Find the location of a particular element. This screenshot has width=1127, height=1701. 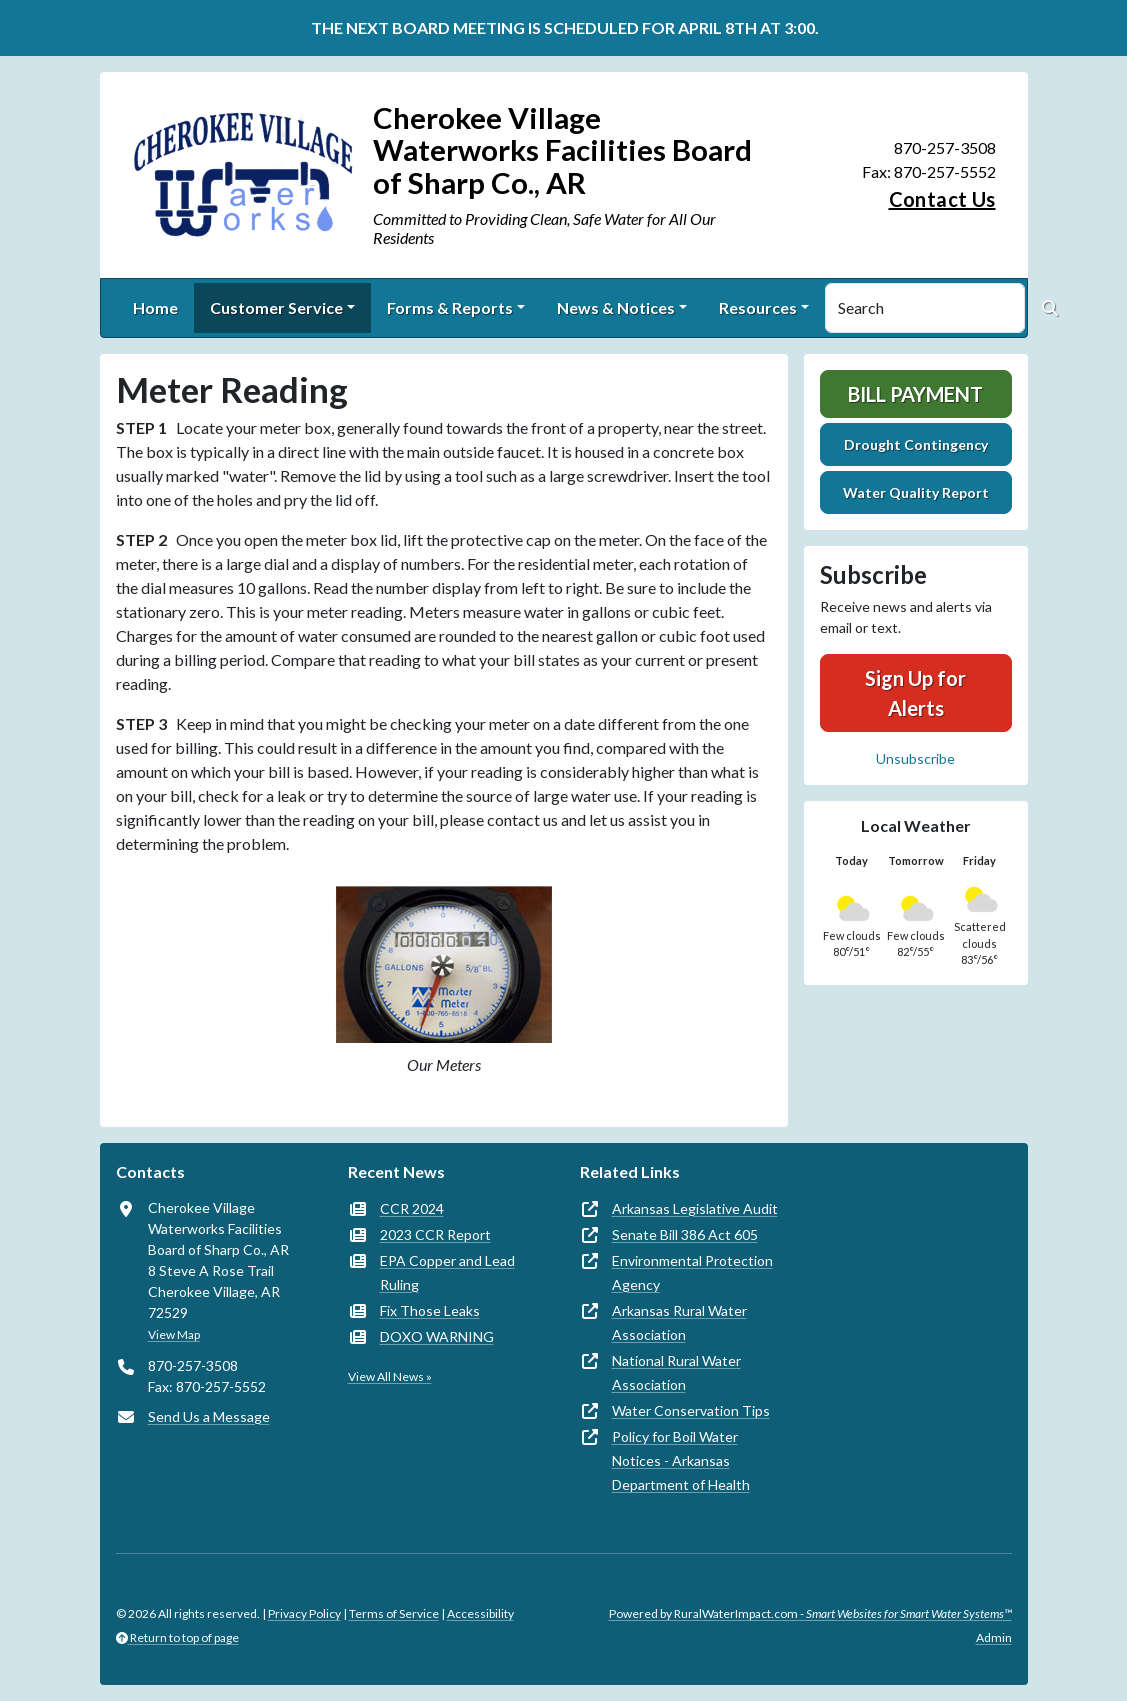

News & Notices [button] is located at coordinates (616, 307).